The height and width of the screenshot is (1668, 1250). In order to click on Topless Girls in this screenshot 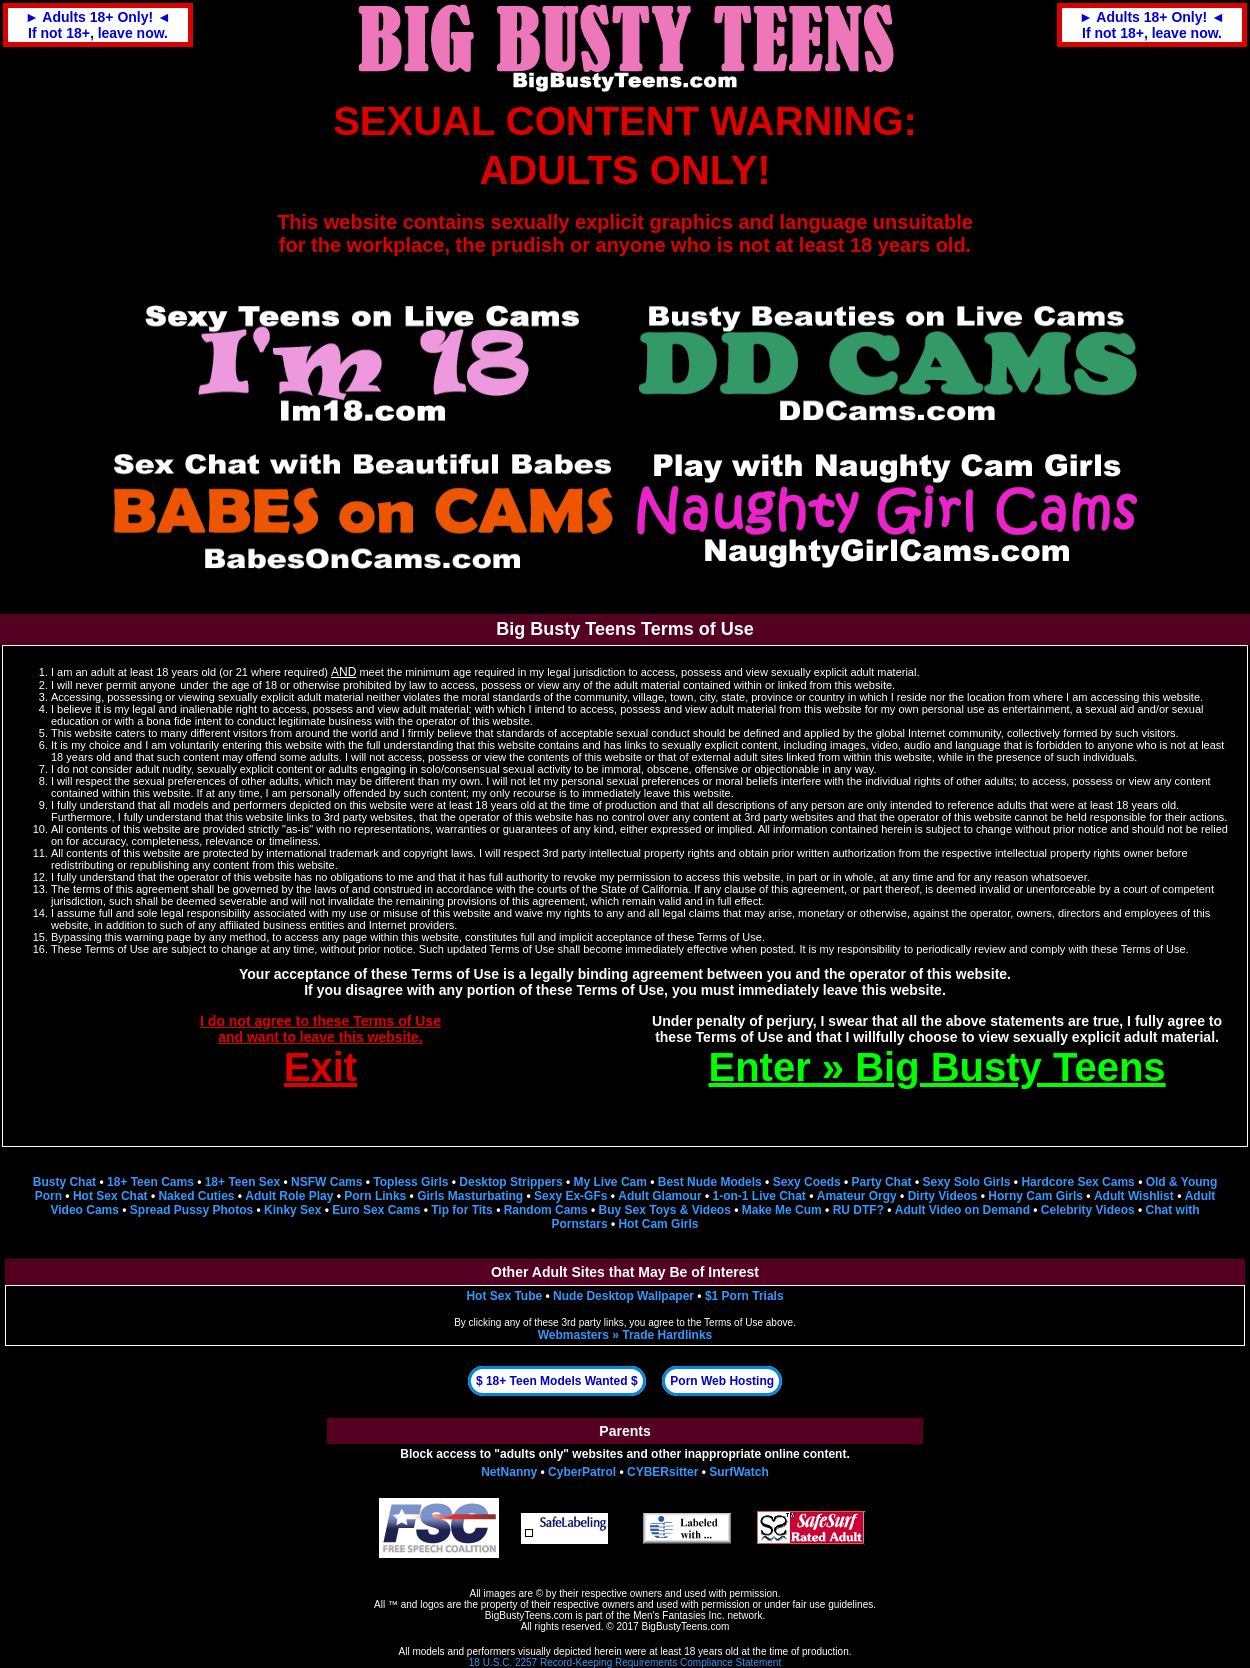, I will do `click(410, 1182)`.